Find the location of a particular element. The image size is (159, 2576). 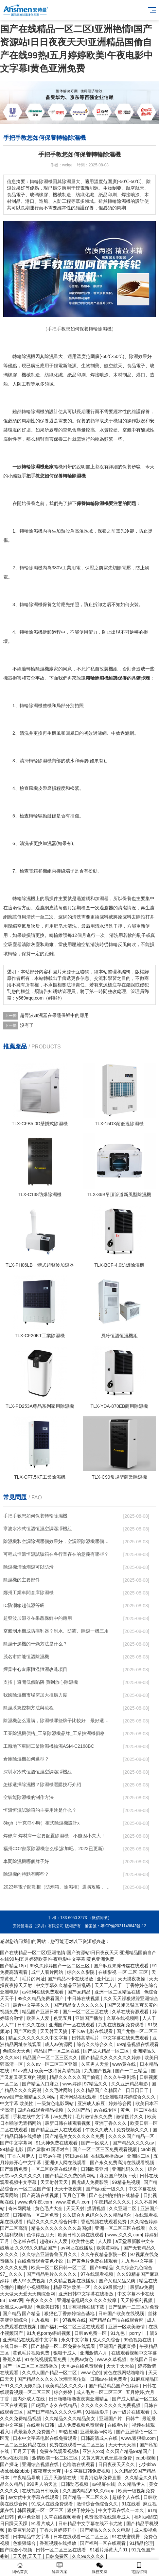

日韩精品一区二区免费 is located at coordinates (36, 2215).